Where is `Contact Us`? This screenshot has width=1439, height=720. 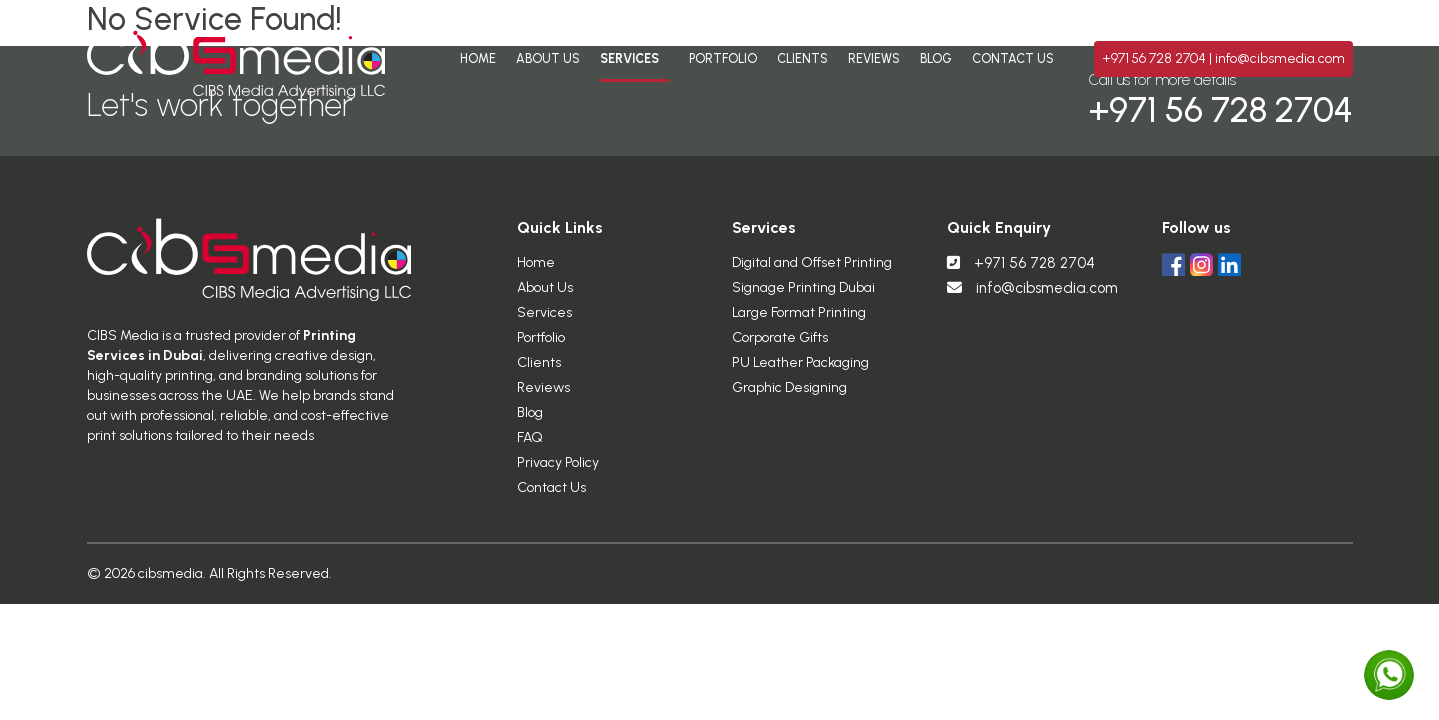 Contact Us is located at coordinates (1013, 58).